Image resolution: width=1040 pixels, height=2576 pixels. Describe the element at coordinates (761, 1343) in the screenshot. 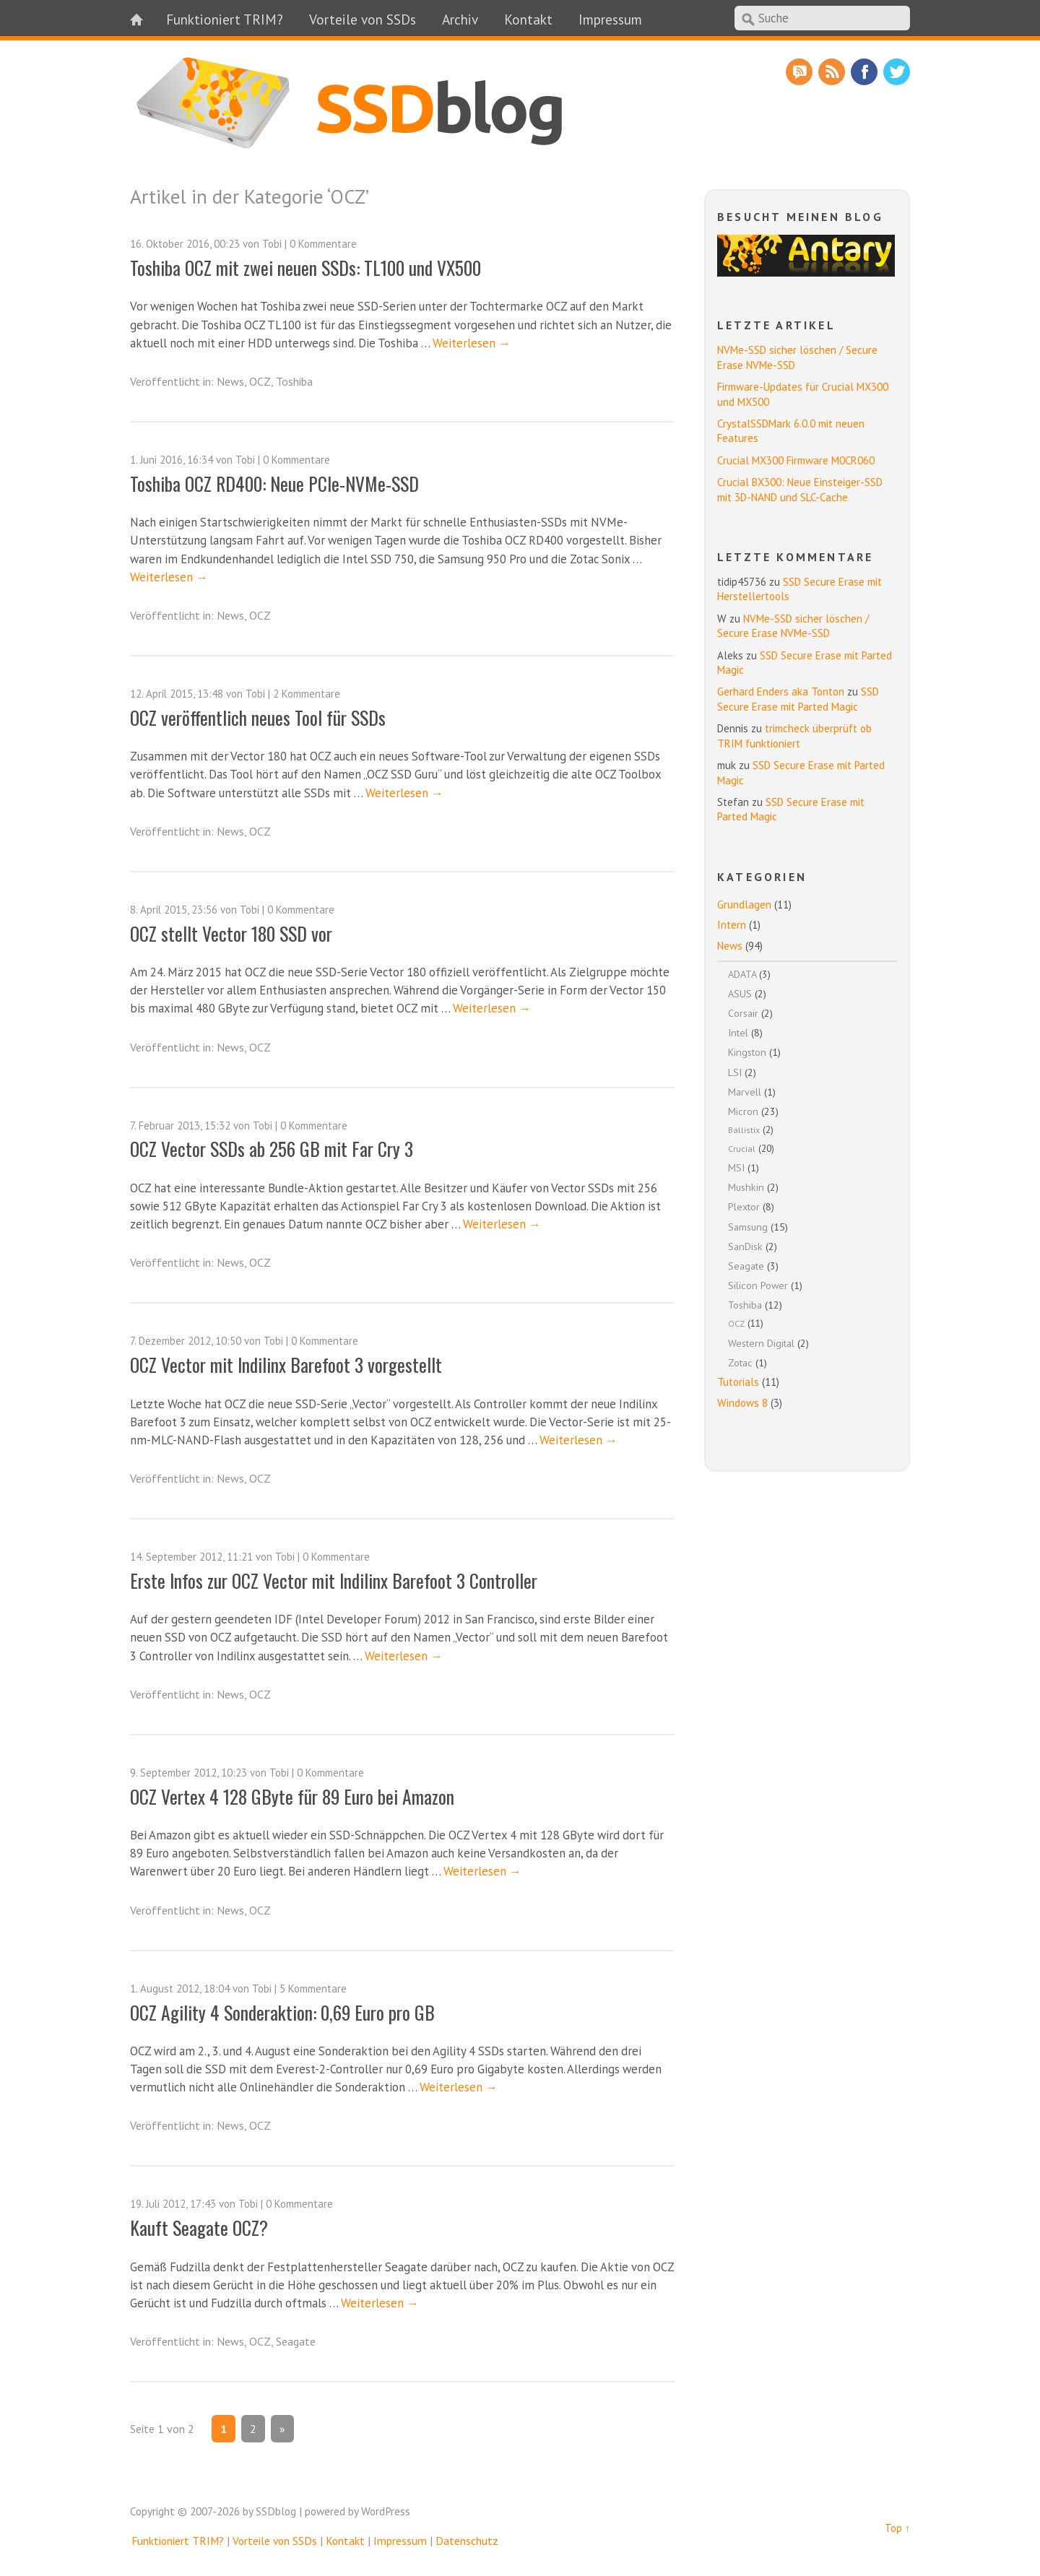

I see `Western Digital` at that location.